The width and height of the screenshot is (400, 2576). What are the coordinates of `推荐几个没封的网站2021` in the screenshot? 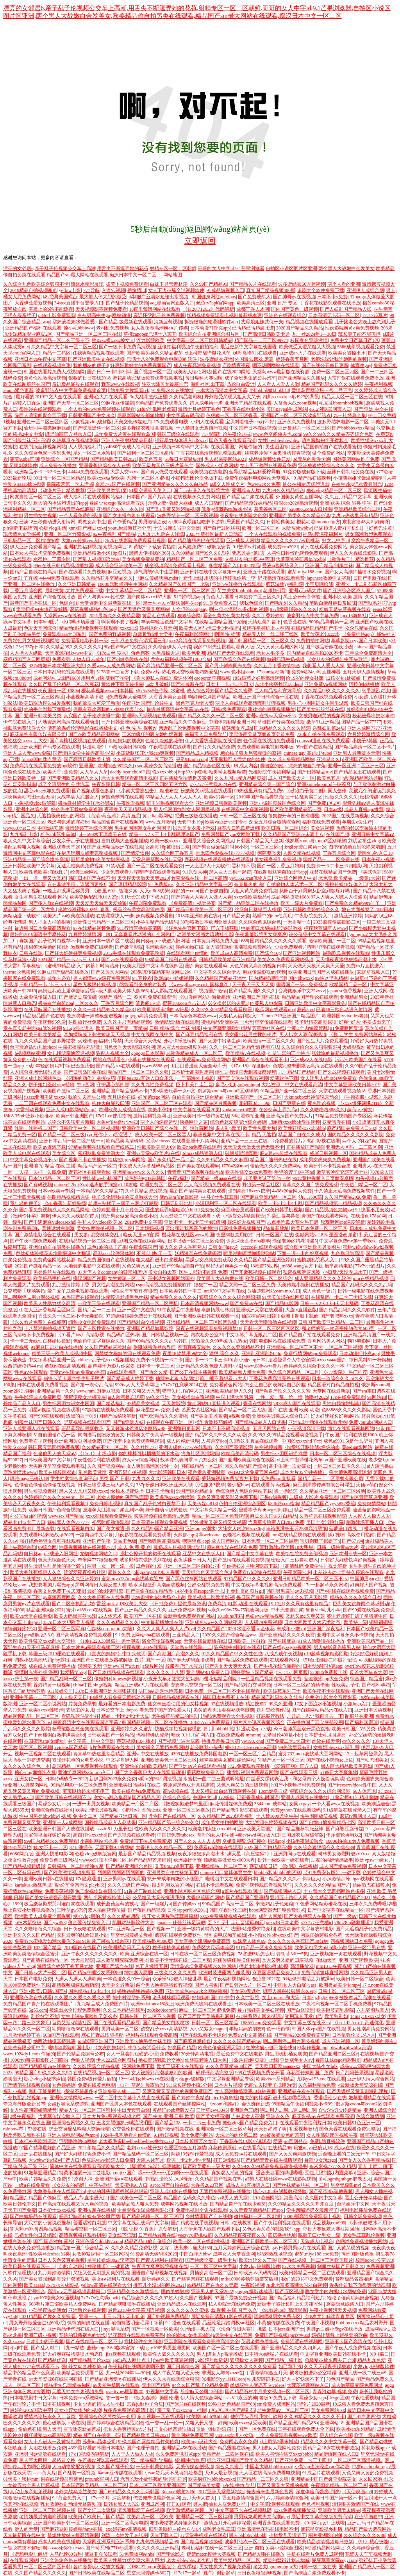 It's located at (159, 2285).